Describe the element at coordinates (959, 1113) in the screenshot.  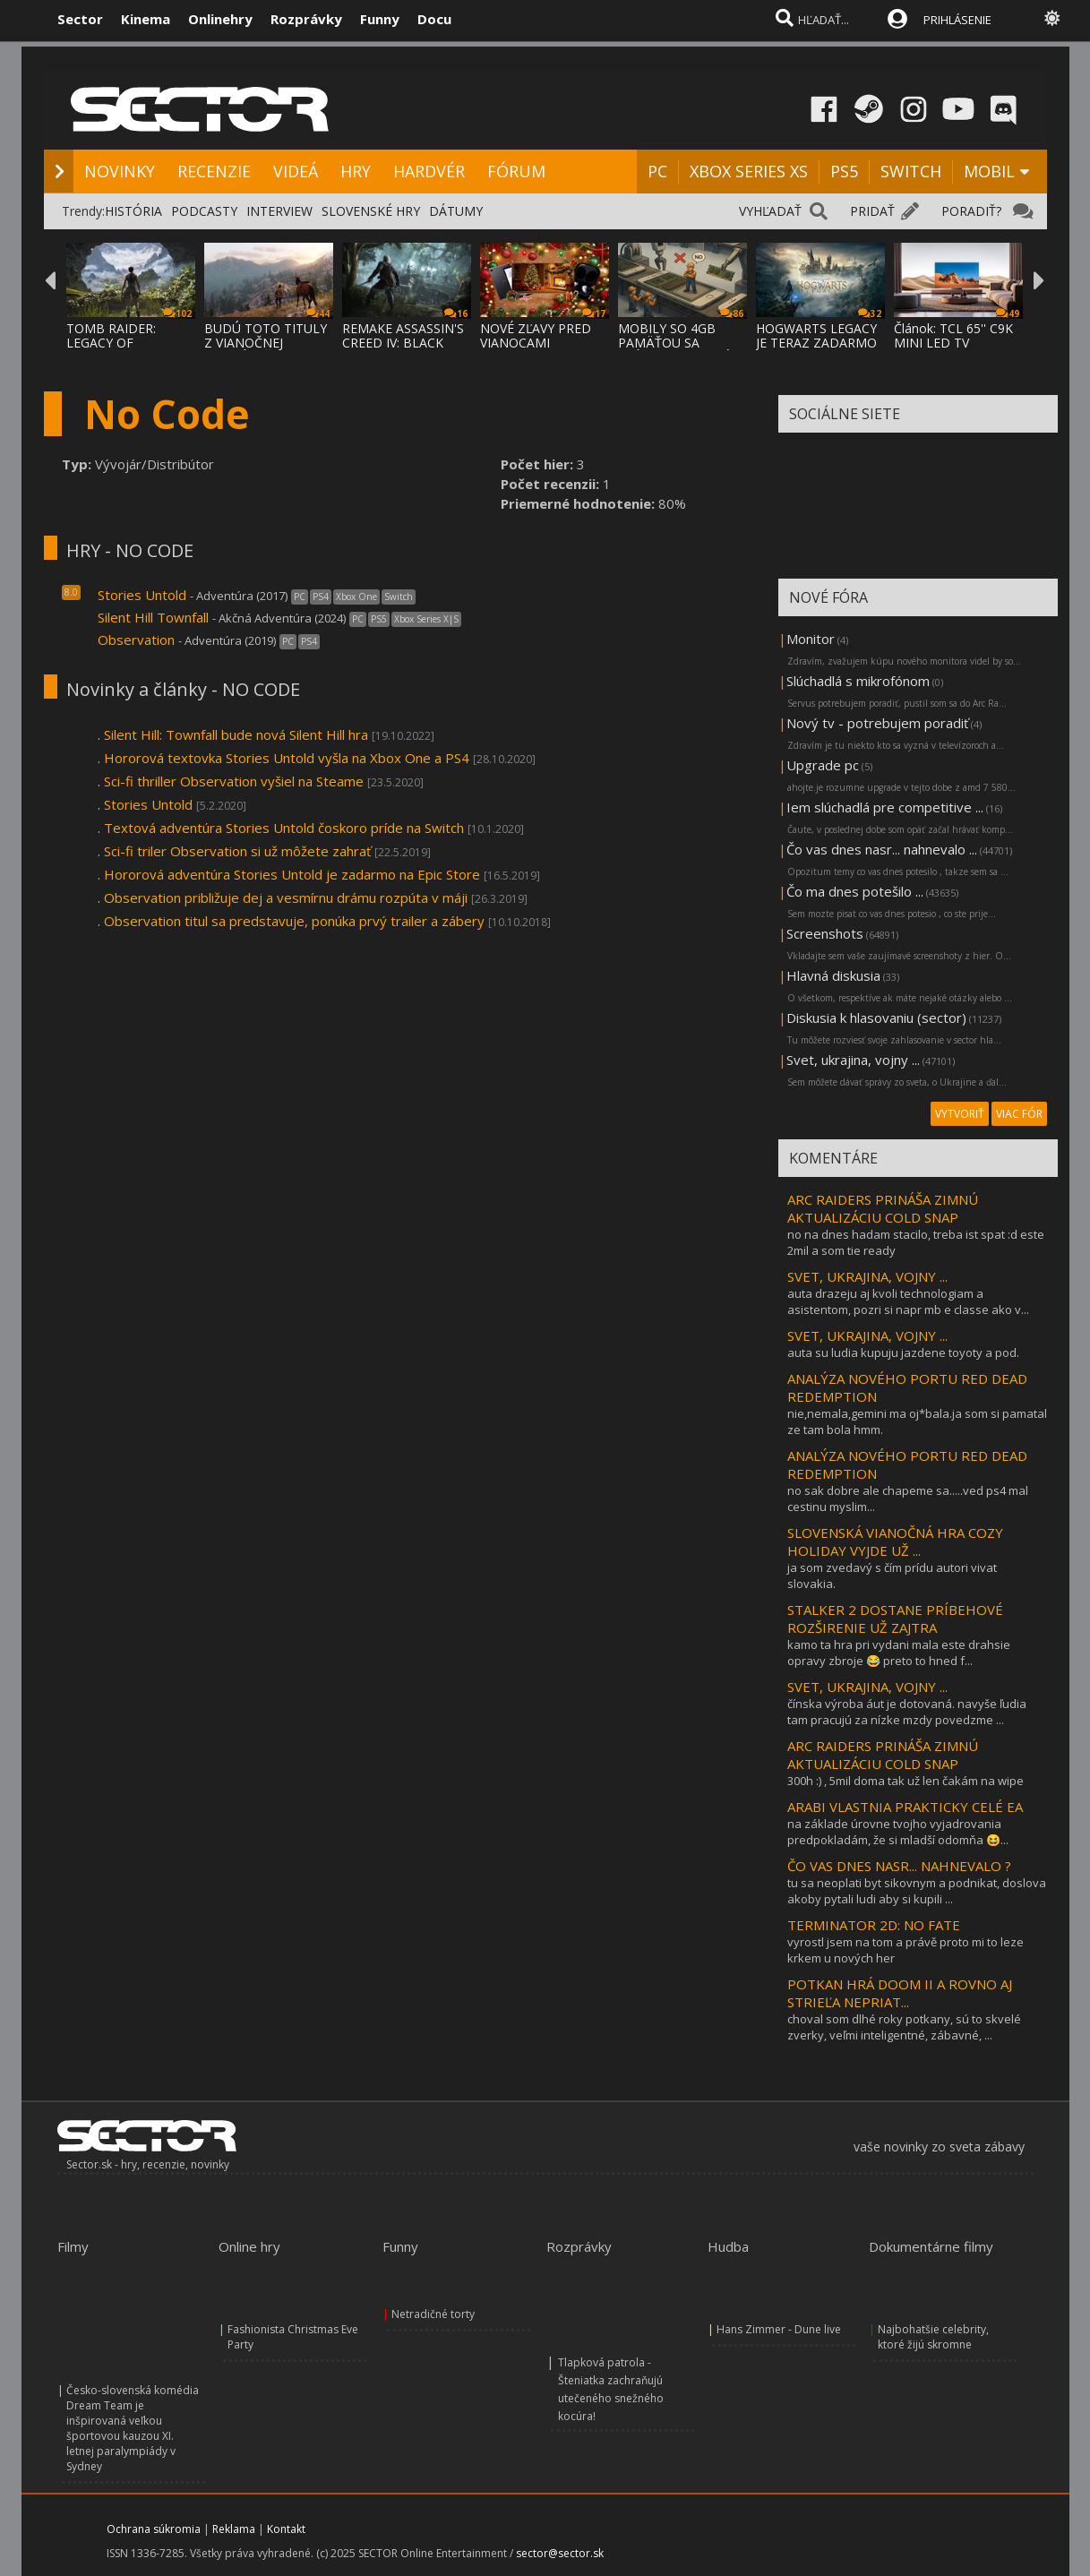
I see `VYTVORIŤ` at that location.